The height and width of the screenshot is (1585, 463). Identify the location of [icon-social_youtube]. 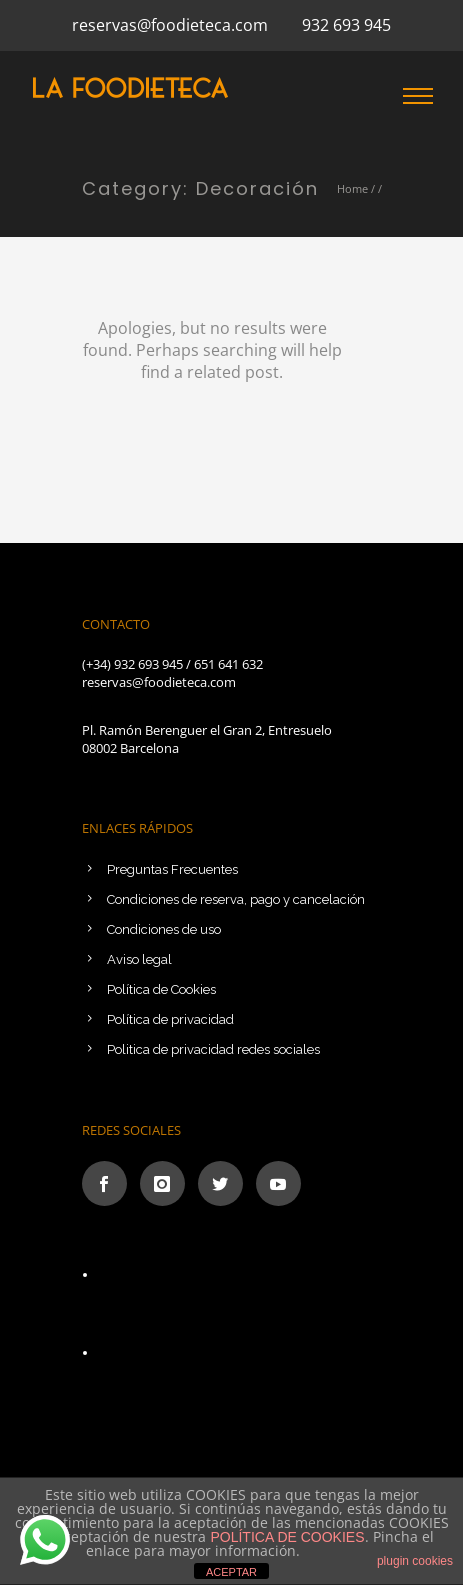
(278, 1183).